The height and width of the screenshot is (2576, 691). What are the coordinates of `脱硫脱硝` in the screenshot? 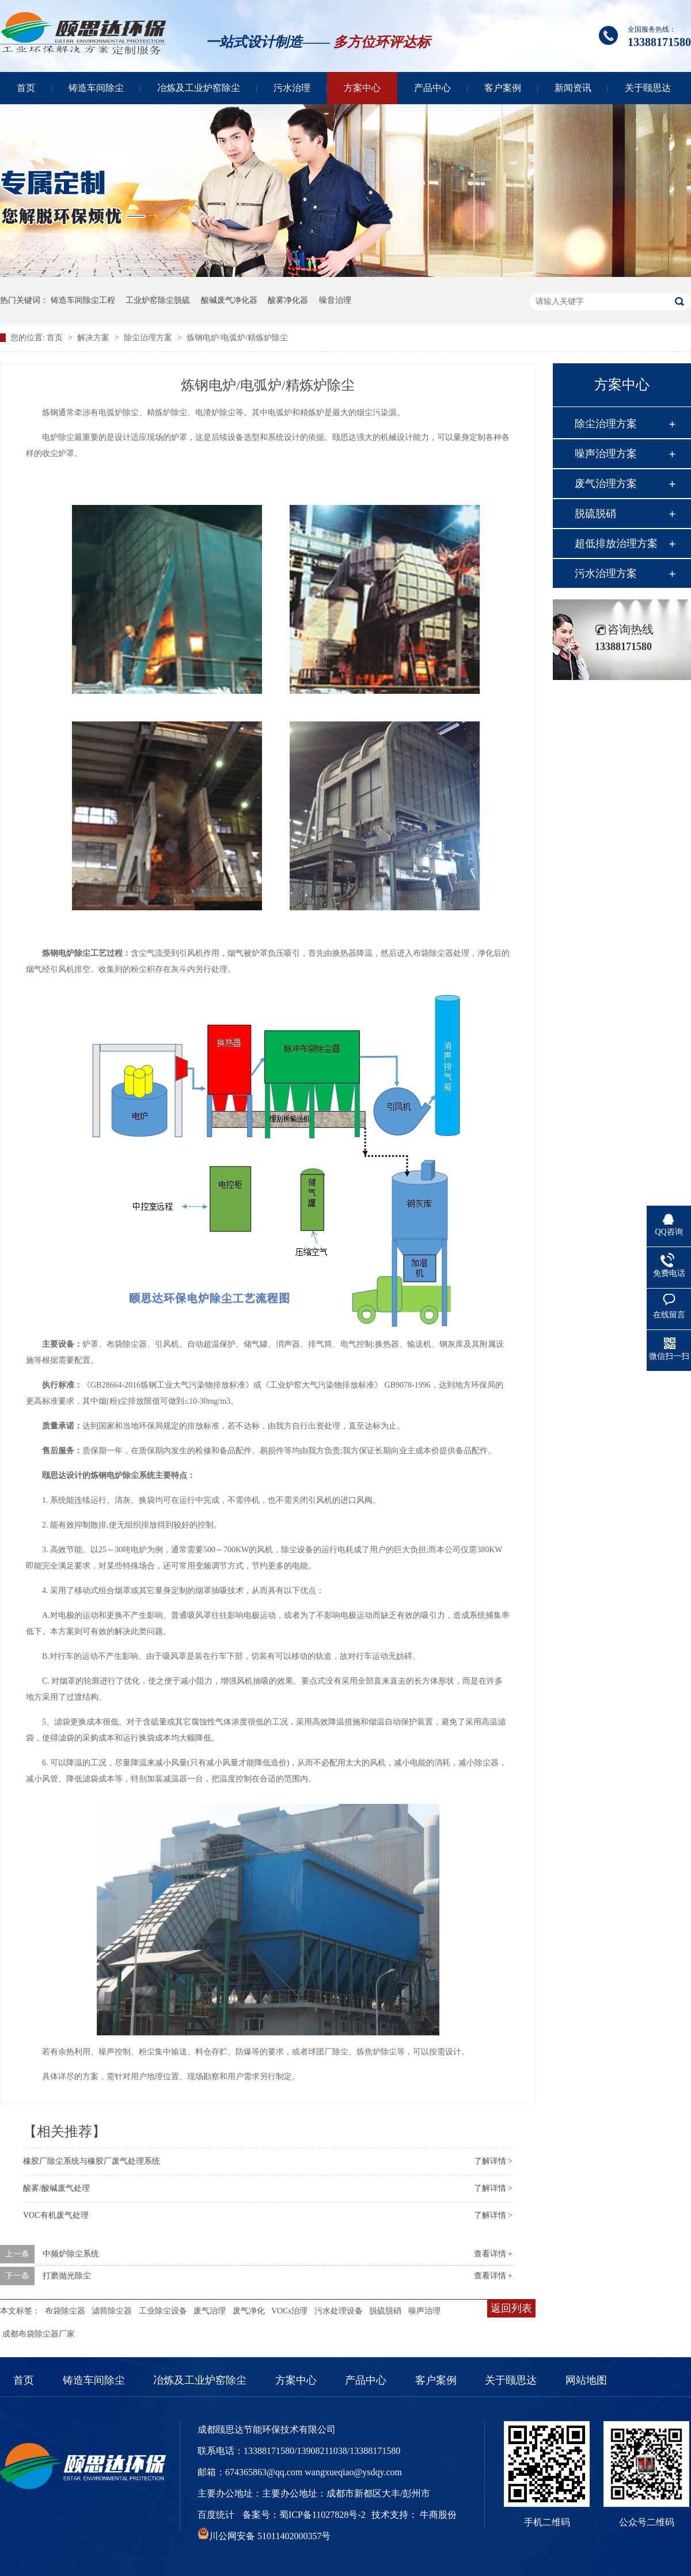 It's located at (385, 2311).